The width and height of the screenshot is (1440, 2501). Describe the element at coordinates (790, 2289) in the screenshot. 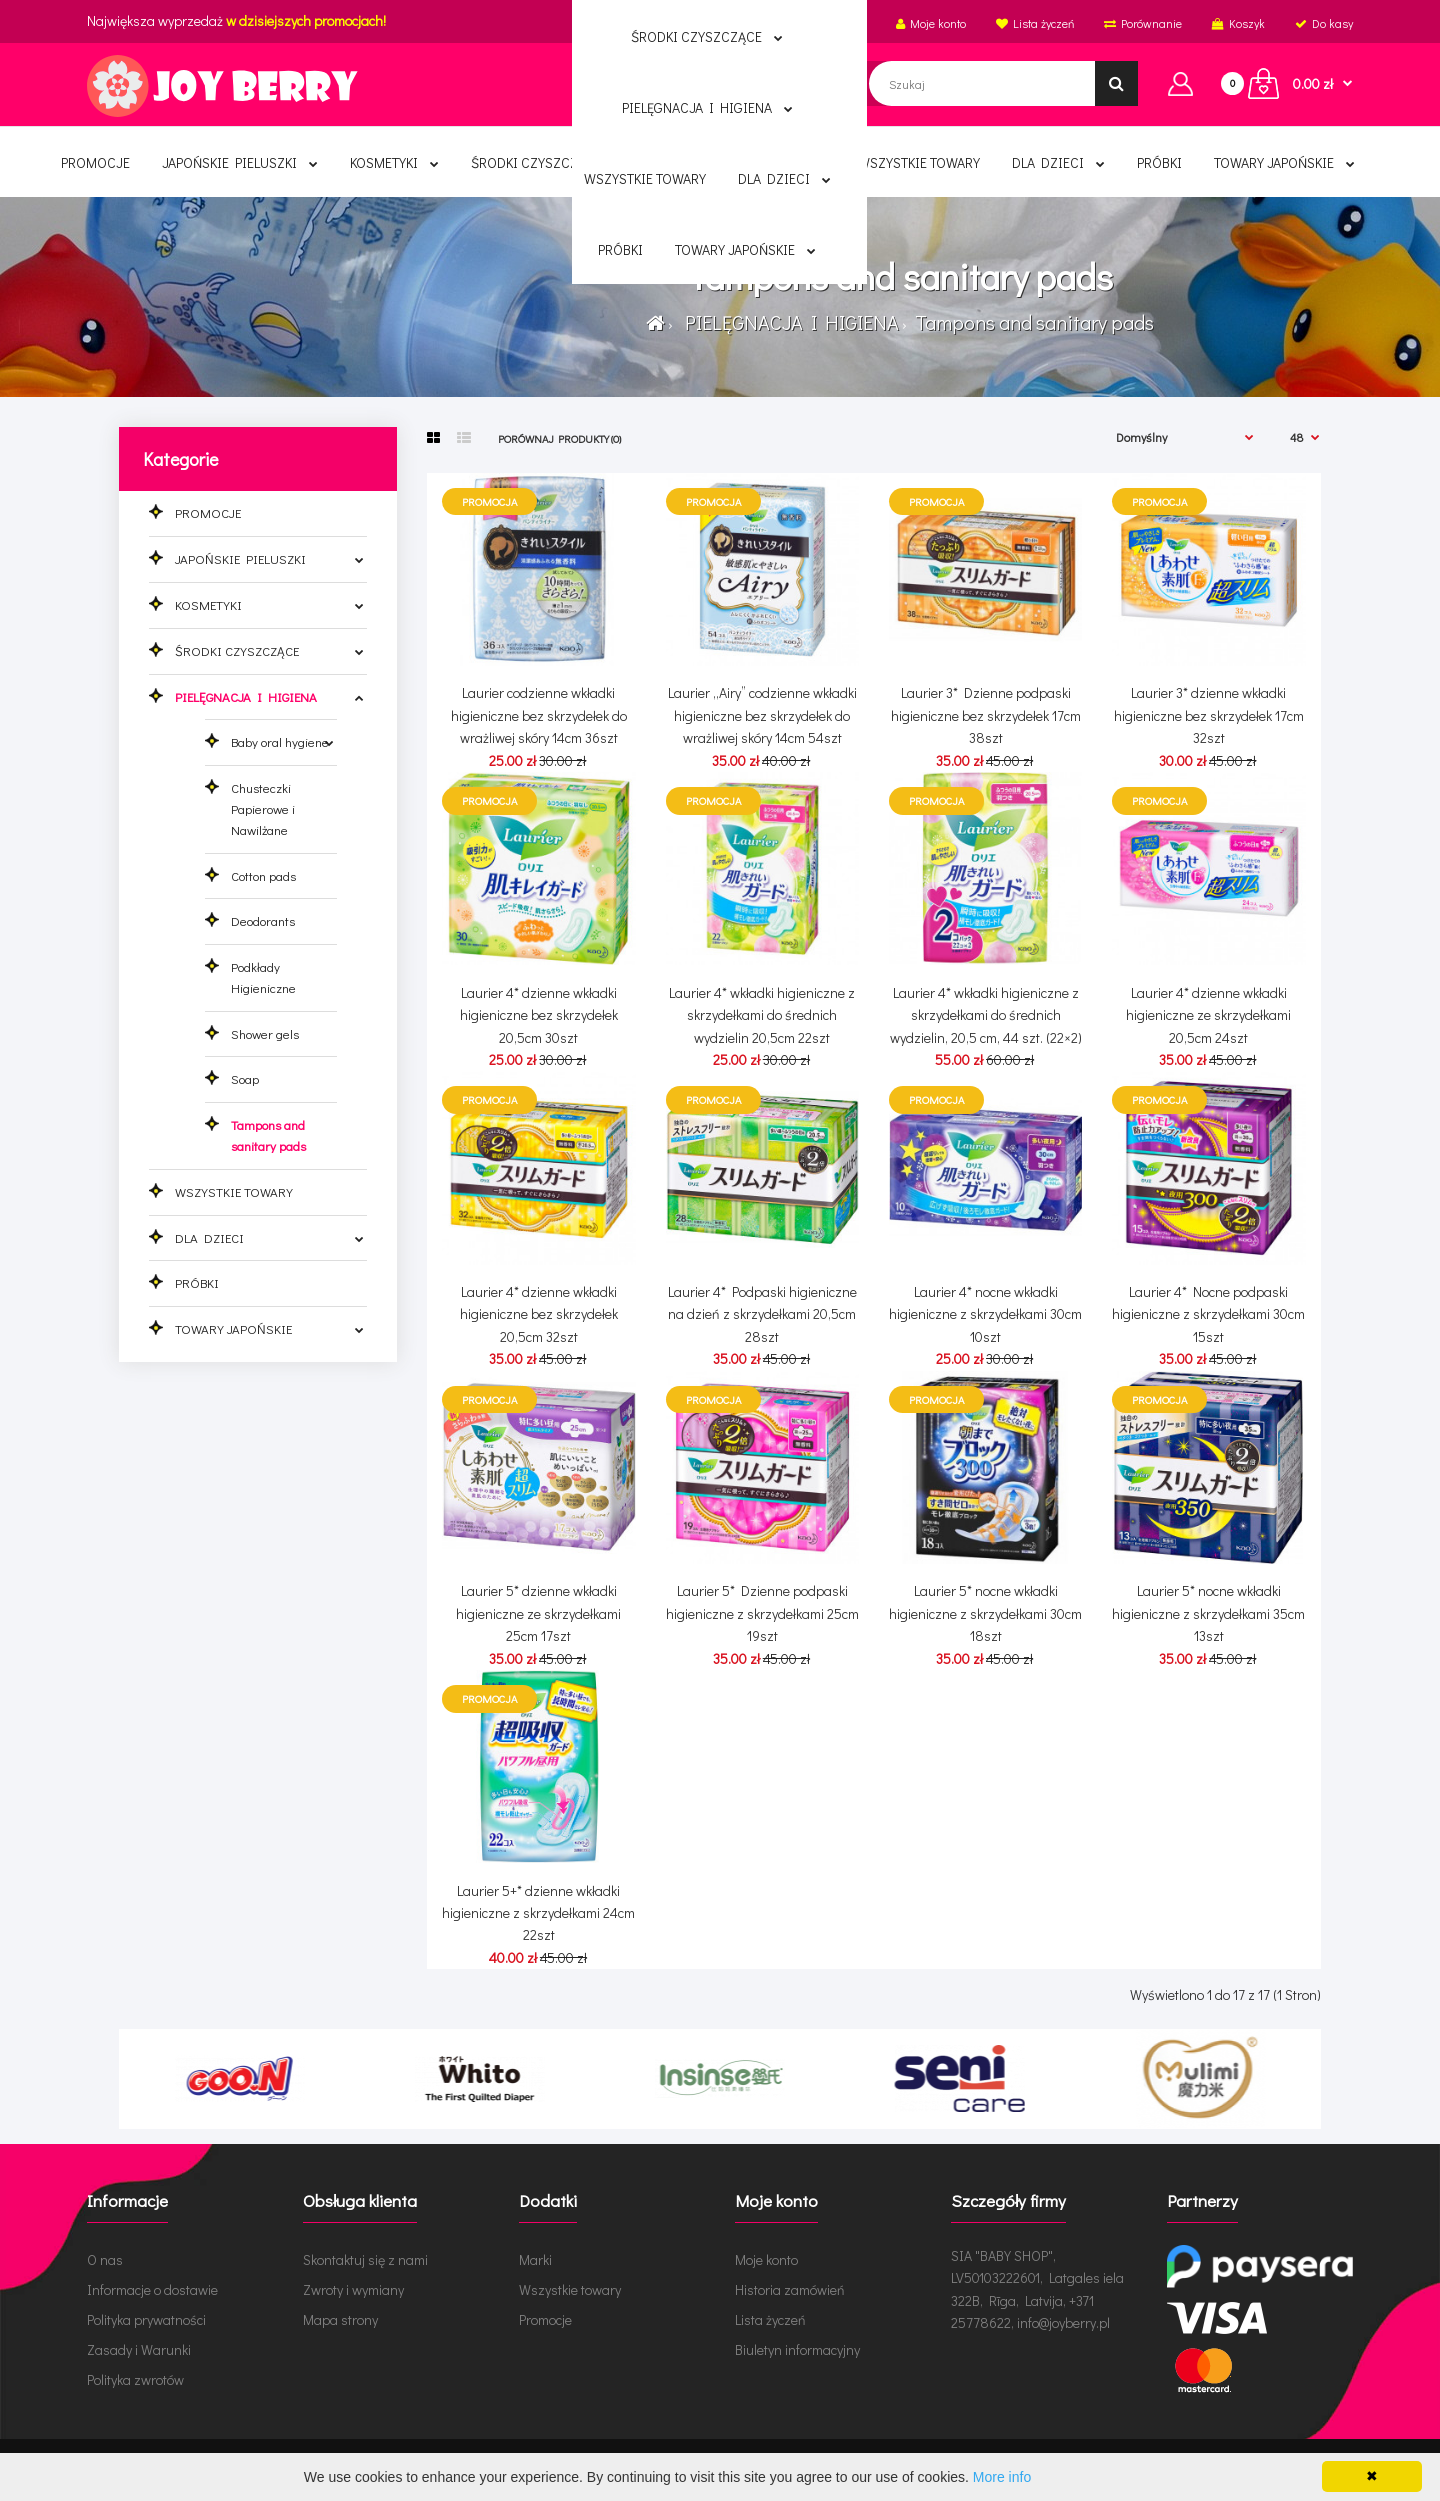

I see `Historia zamówień` at that location.